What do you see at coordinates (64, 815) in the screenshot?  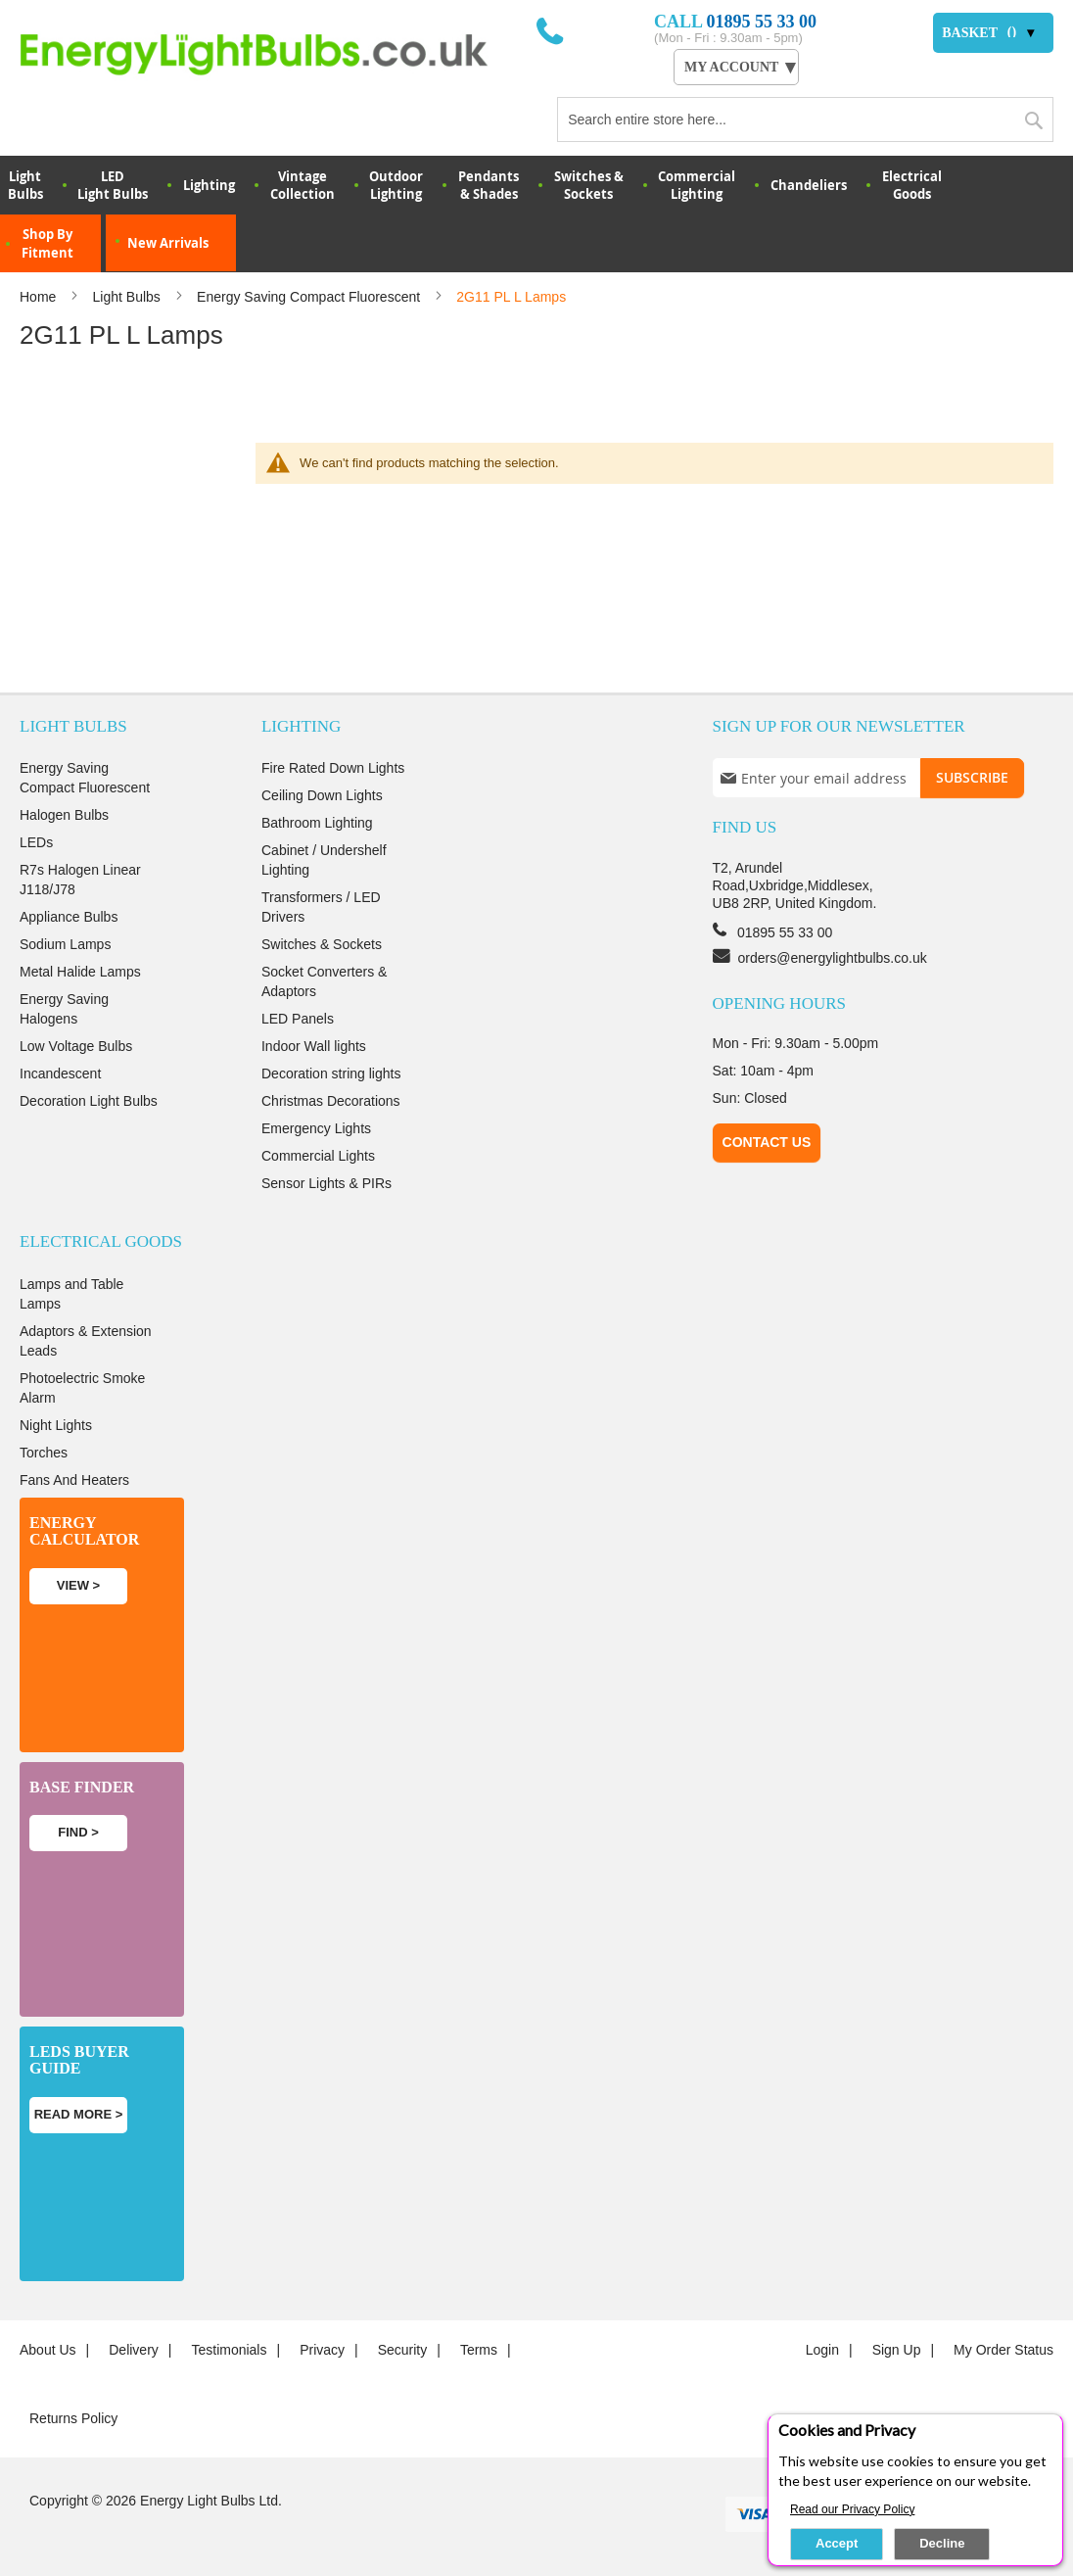 I see `Halogen Bulbs` at bounding box center [64, 815].